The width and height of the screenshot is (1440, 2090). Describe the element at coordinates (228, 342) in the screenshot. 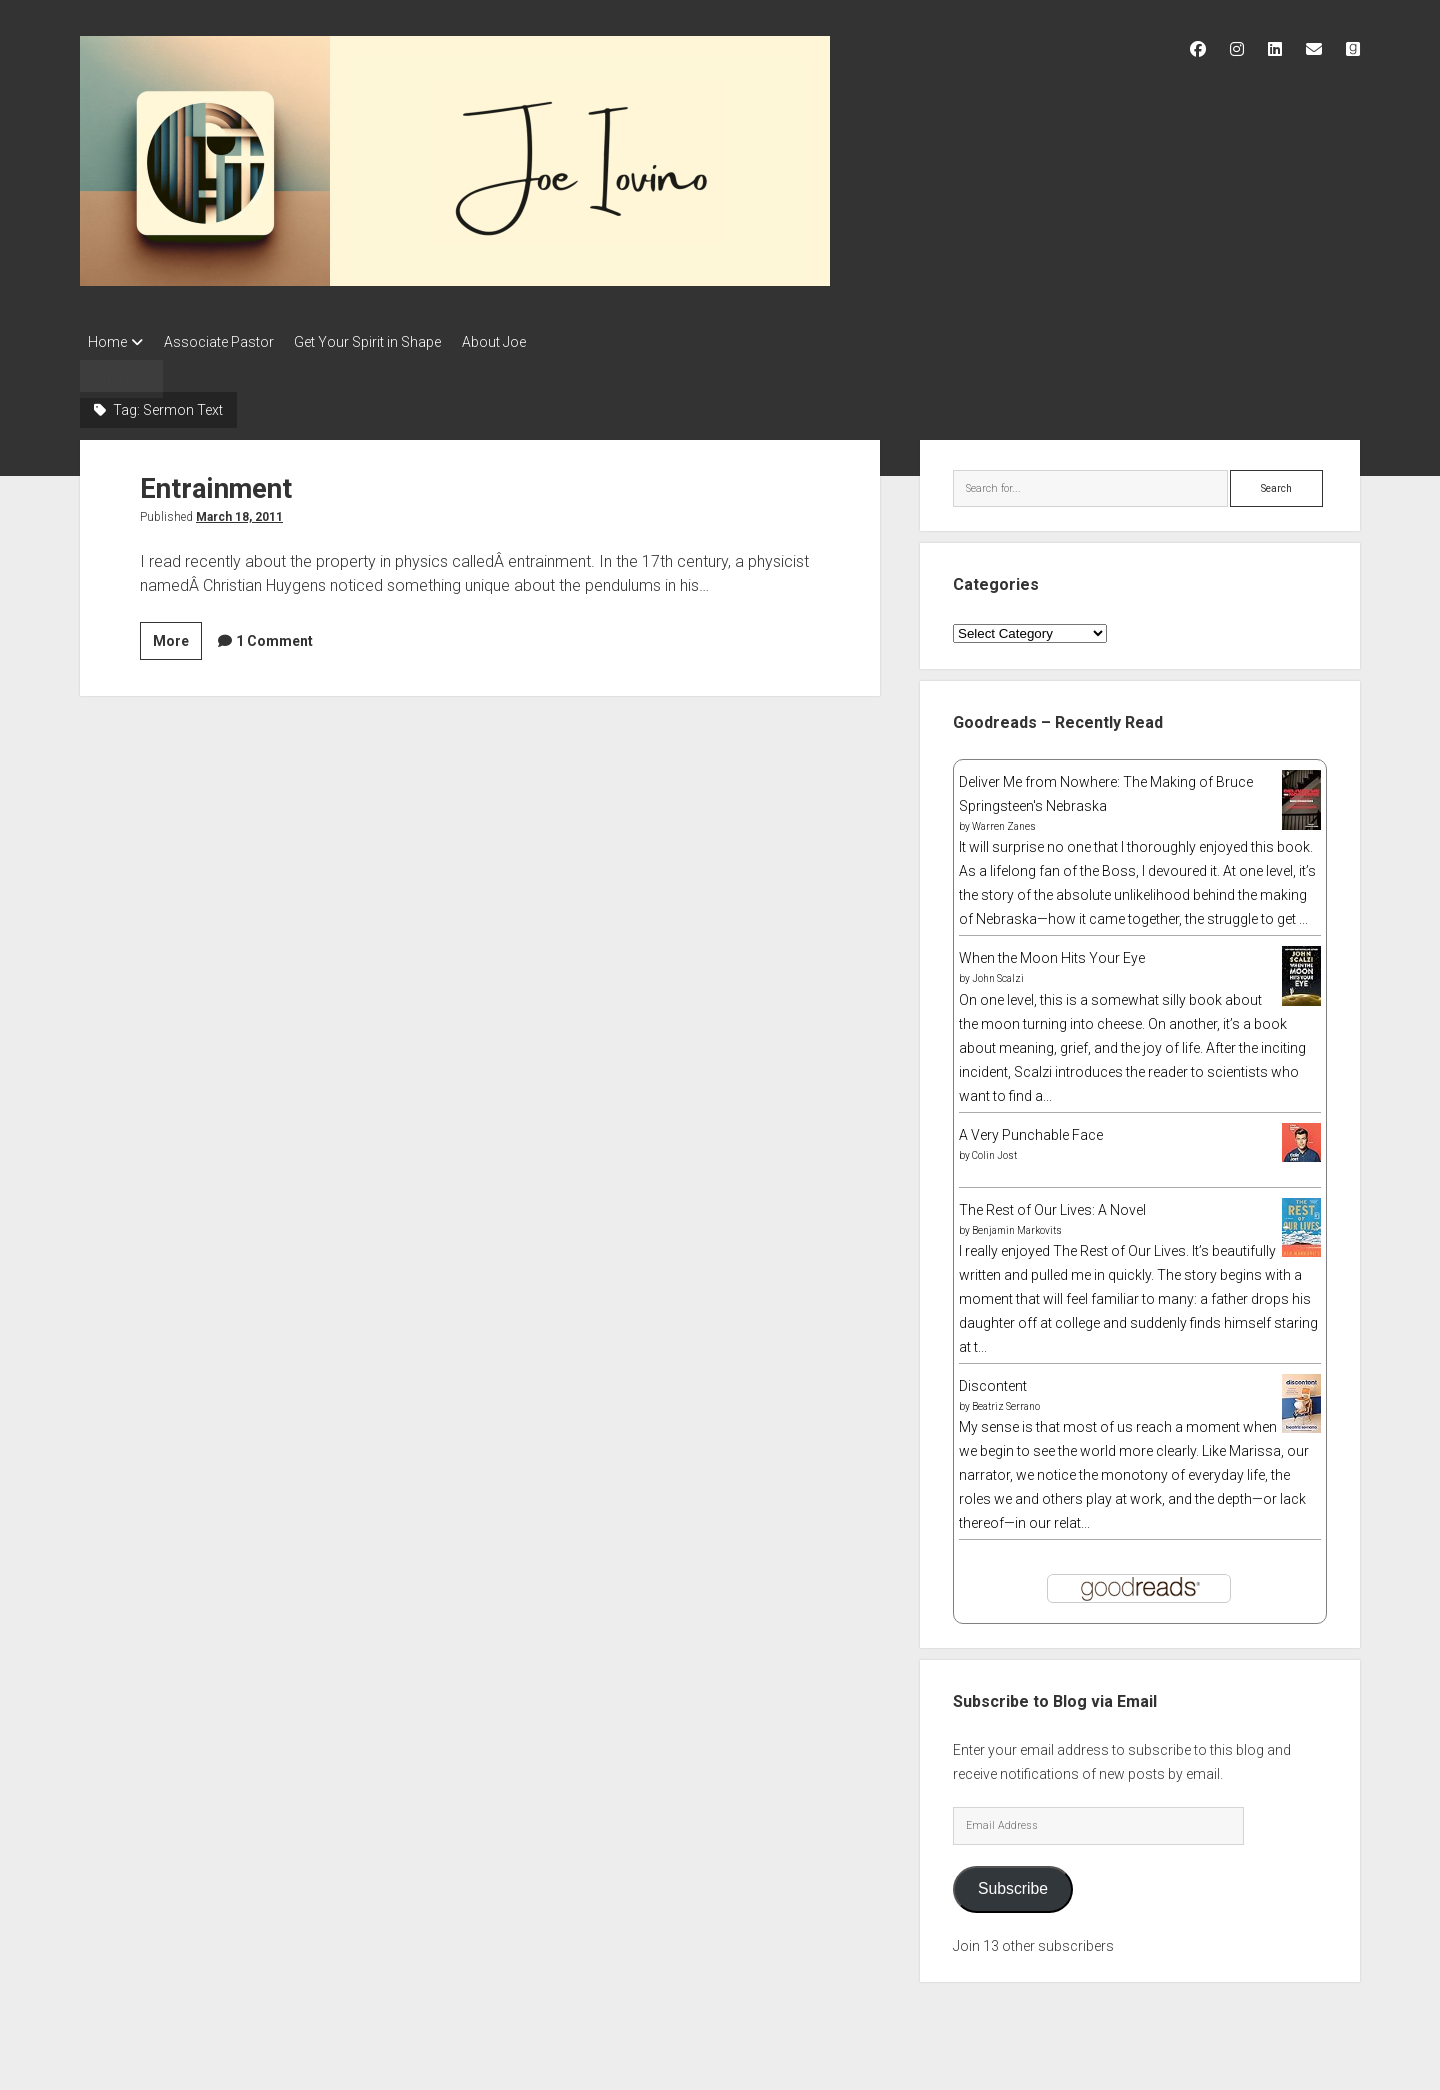

I see `Associate Pastor` at that location.